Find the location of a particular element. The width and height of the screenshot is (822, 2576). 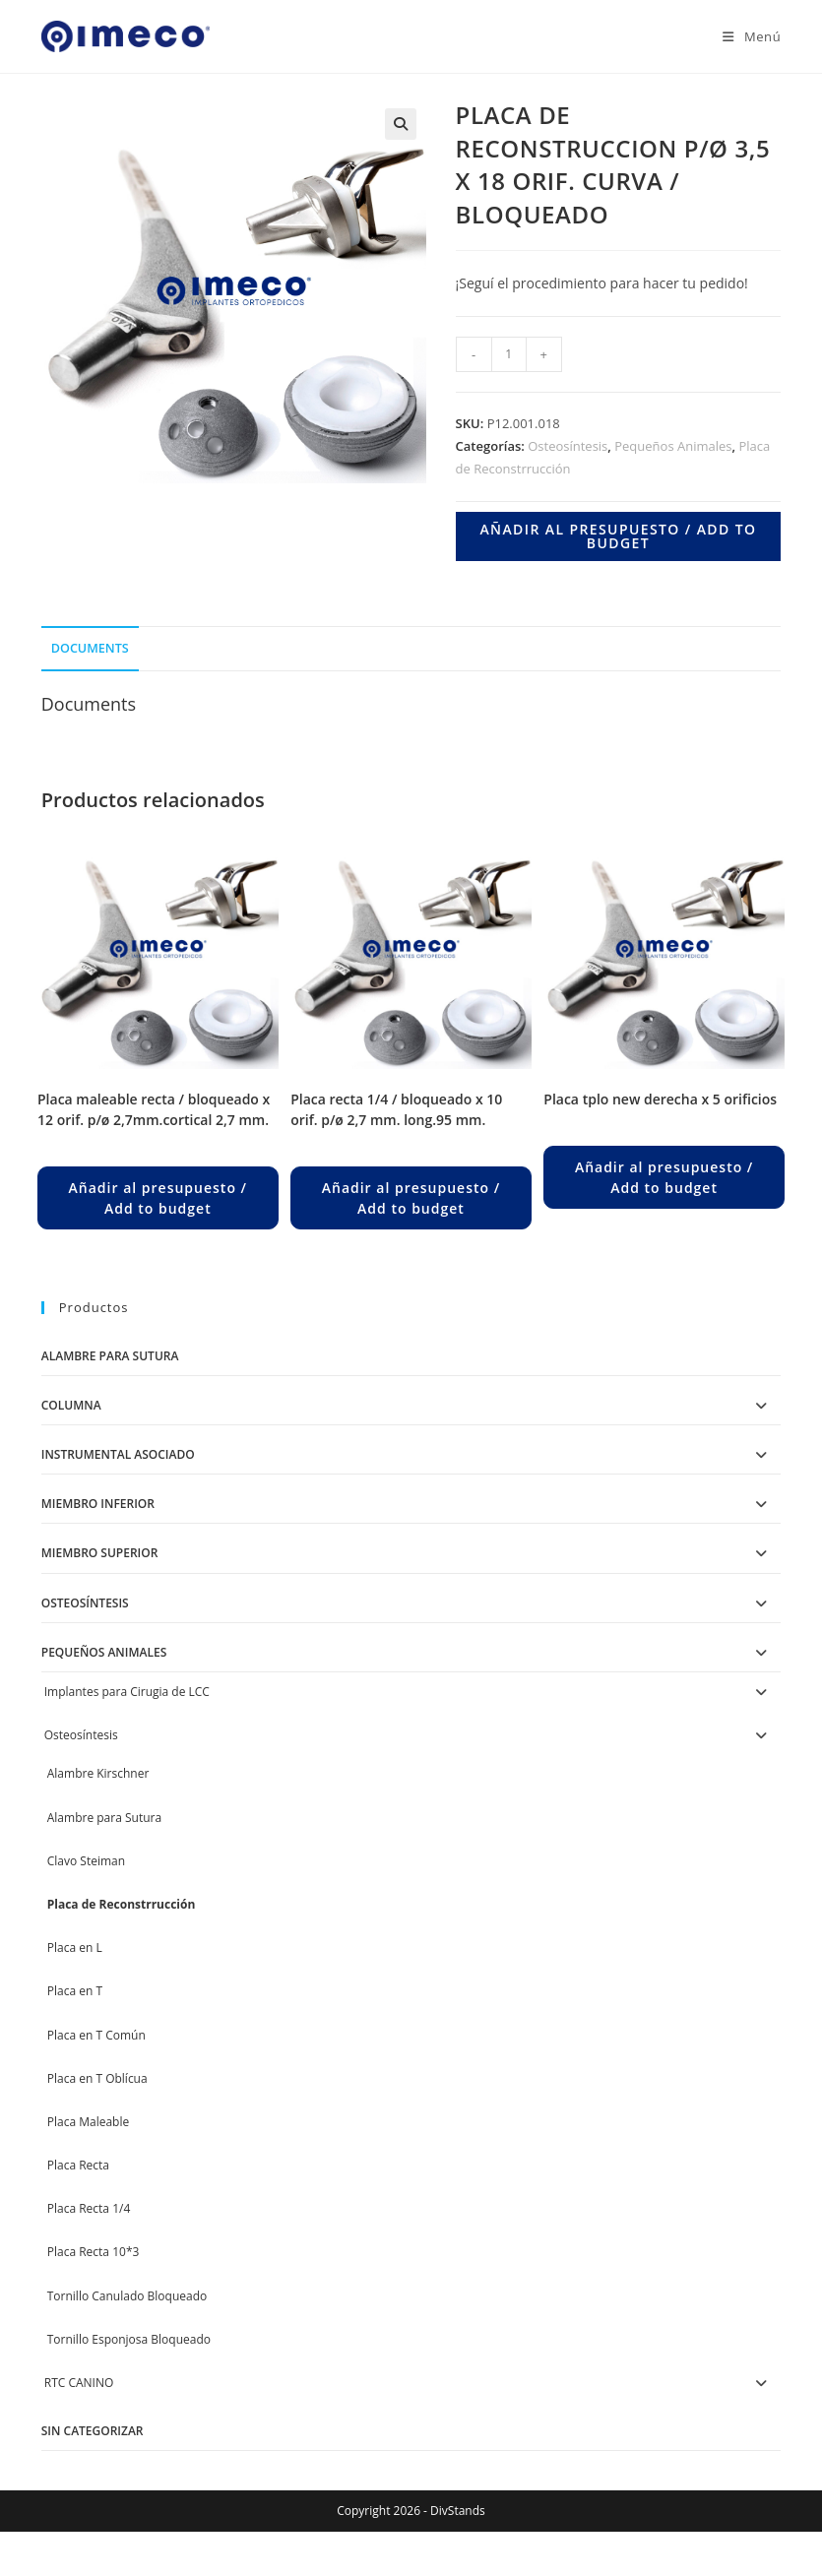

Documents [tab] is located at coordinates (90, 648).